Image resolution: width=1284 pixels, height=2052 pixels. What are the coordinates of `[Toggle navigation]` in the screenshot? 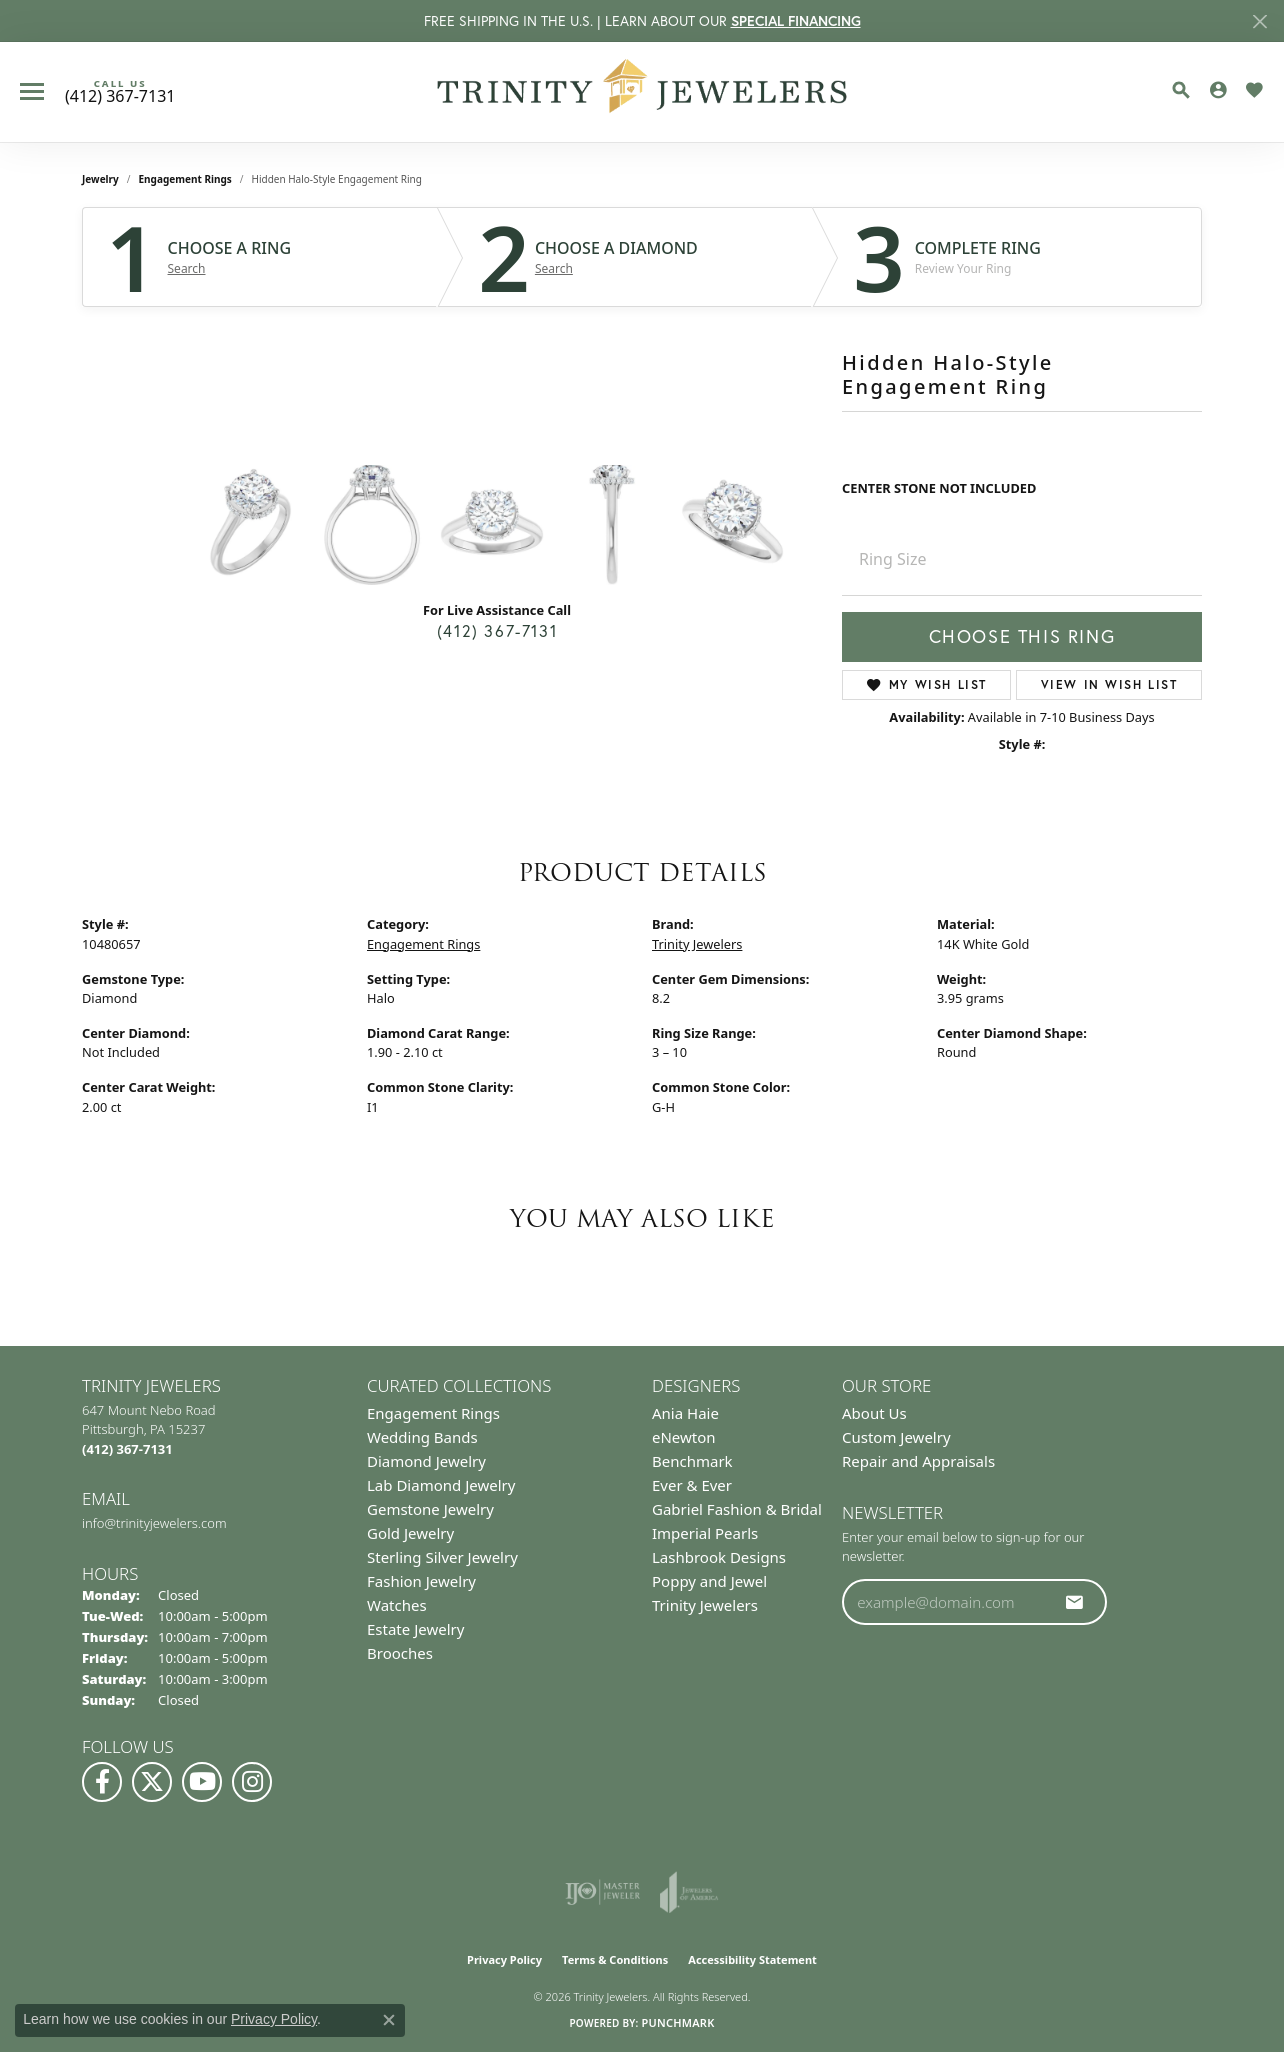 It's located at (32, 91).